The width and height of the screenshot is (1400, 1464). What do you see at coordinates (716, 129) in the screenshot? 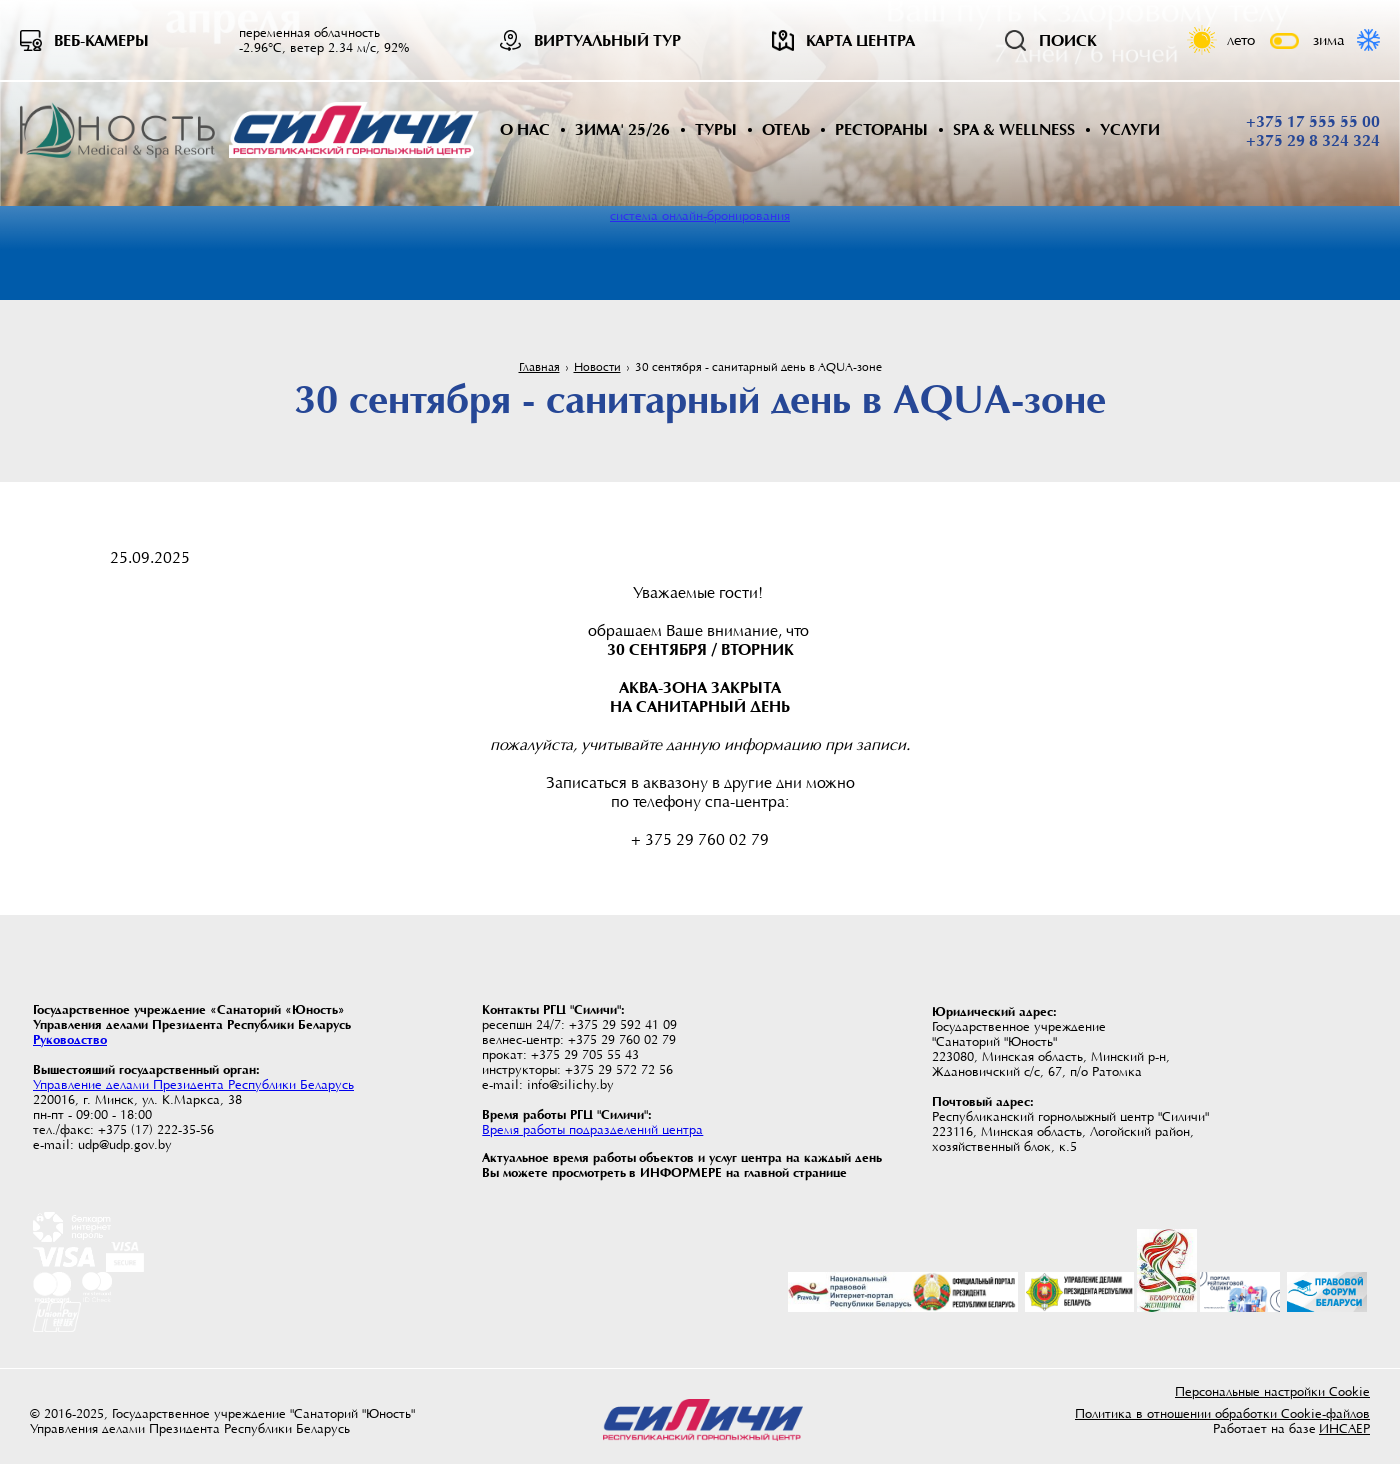
I see `Туры` at bounding box center [716, 129].